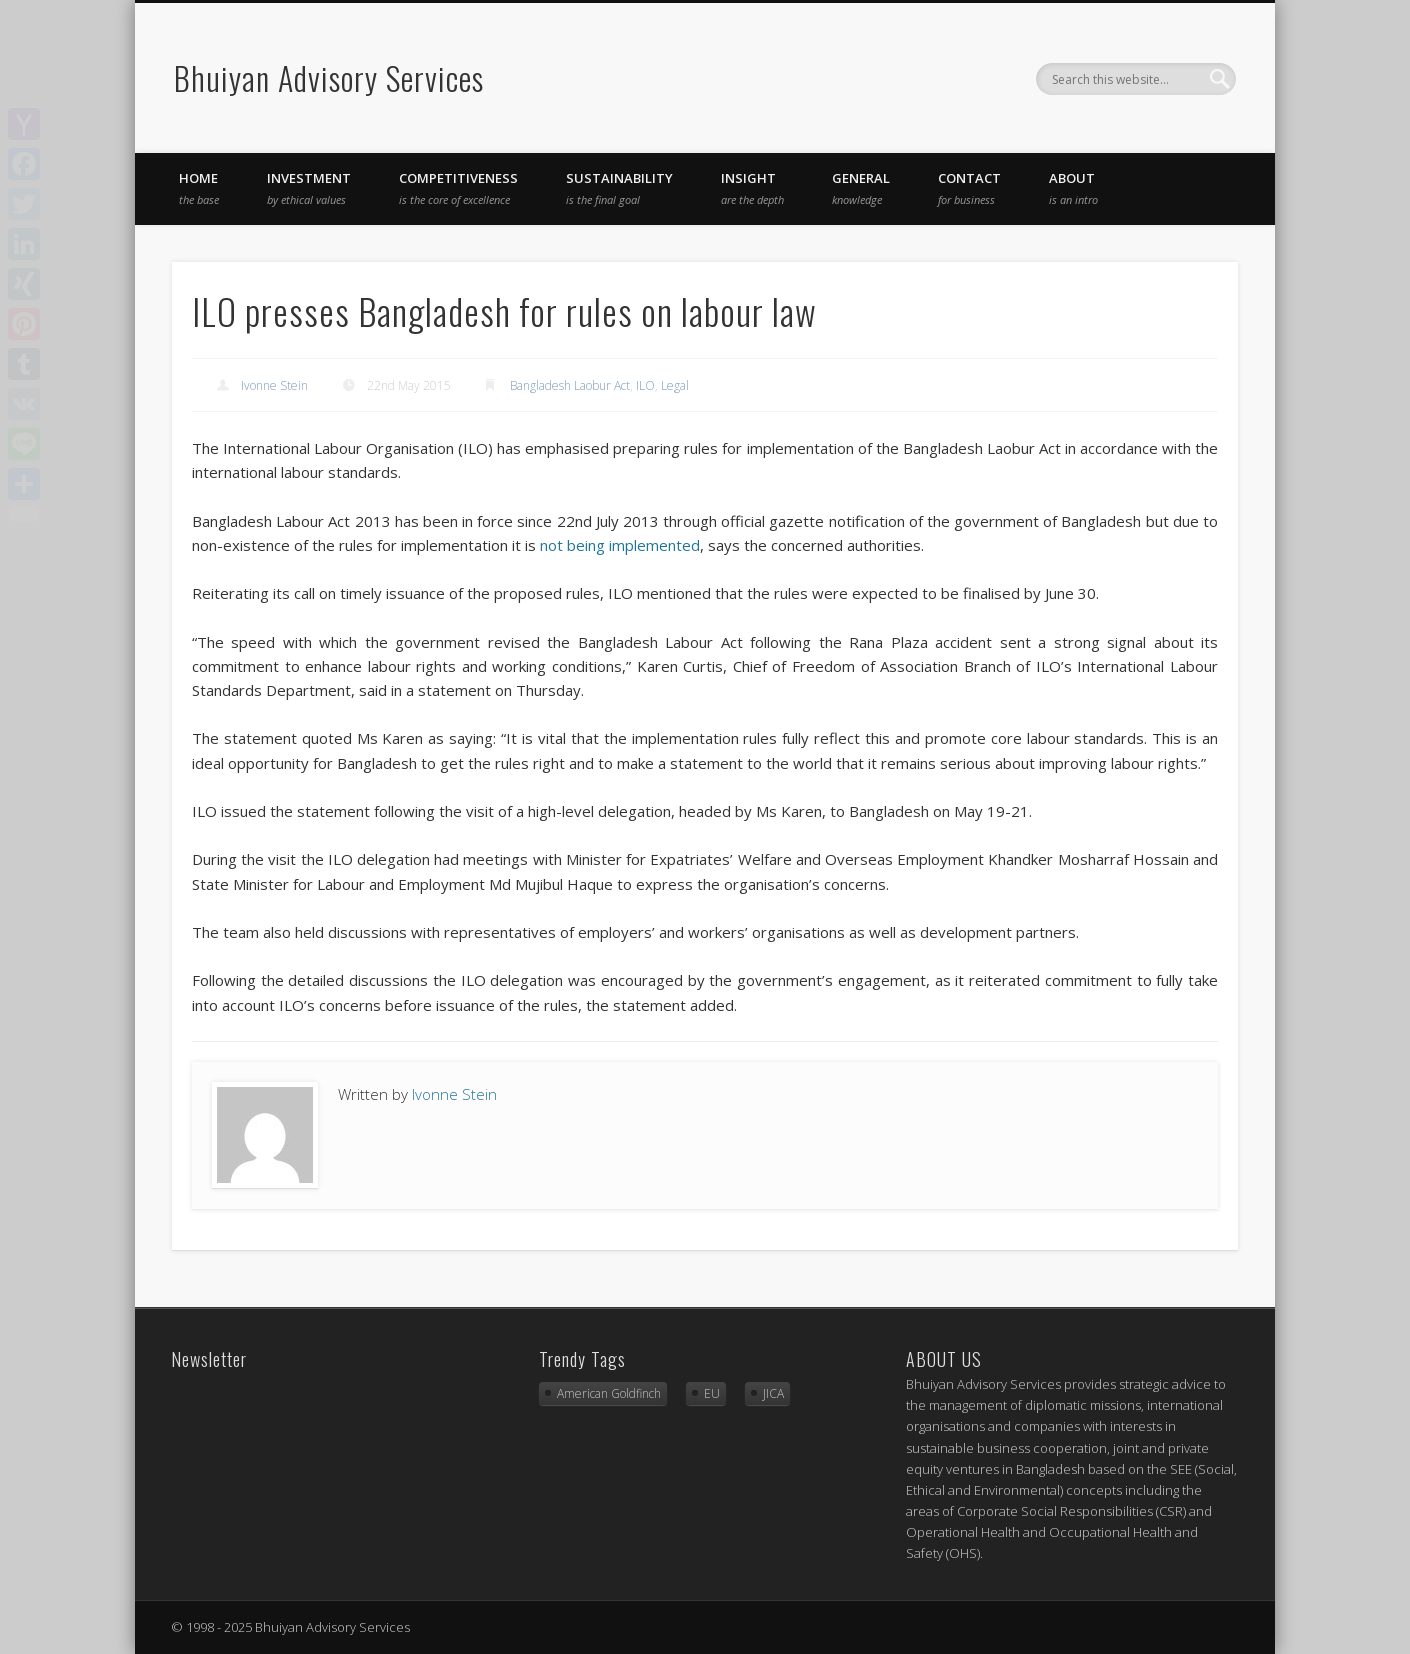  I want to click on JICA [JICA (3 items)], so click(773, 1393).